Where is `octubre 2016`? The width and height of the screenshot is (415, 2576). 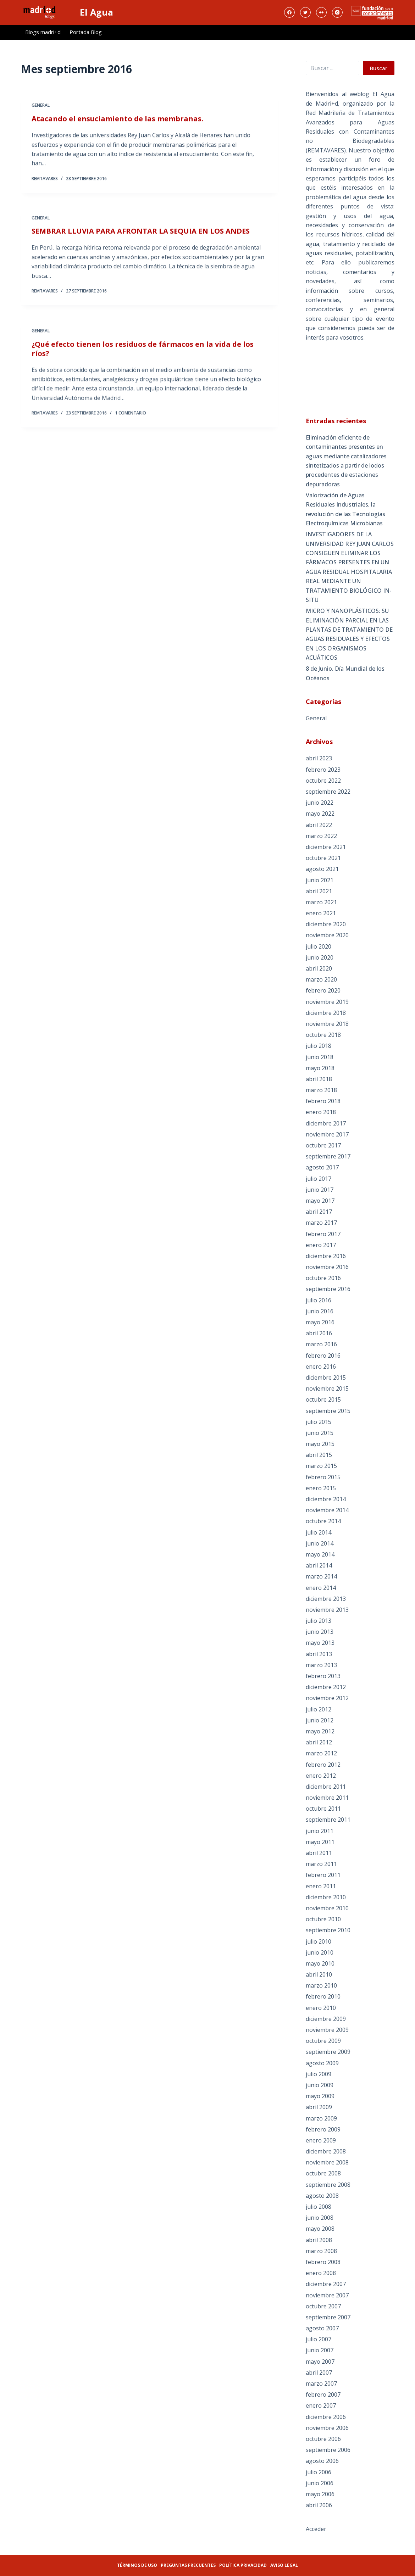
octubre 2016 is located at coordinates (323, 1278).